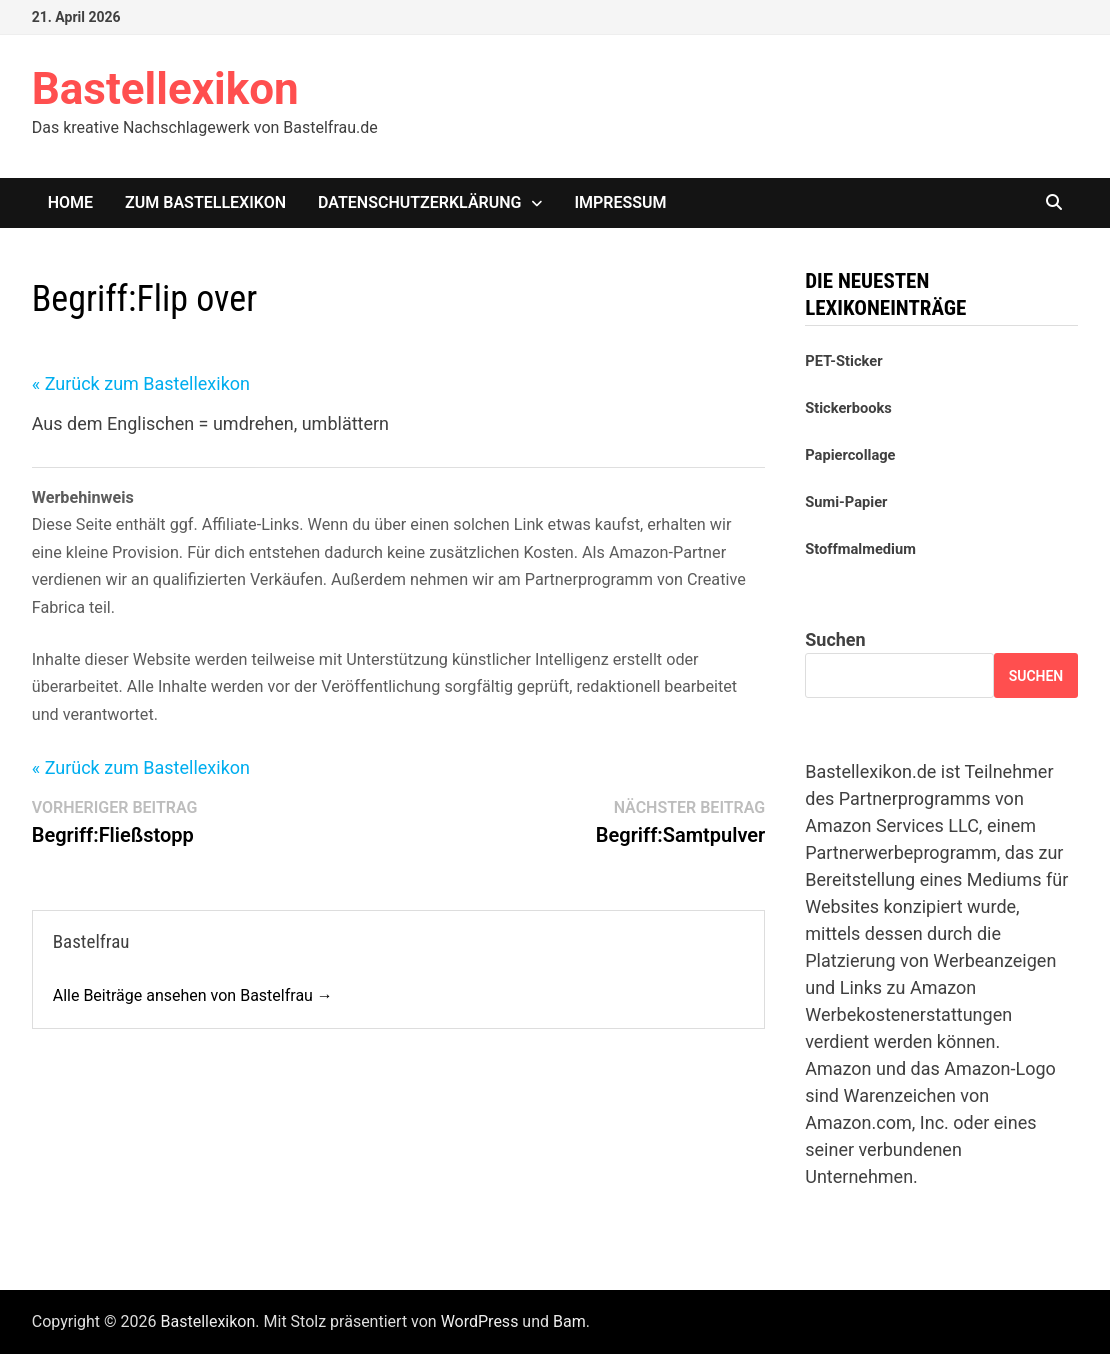 This screenshot has width=1110, height=1354. I want to click on Bam, so click(569, 1321).